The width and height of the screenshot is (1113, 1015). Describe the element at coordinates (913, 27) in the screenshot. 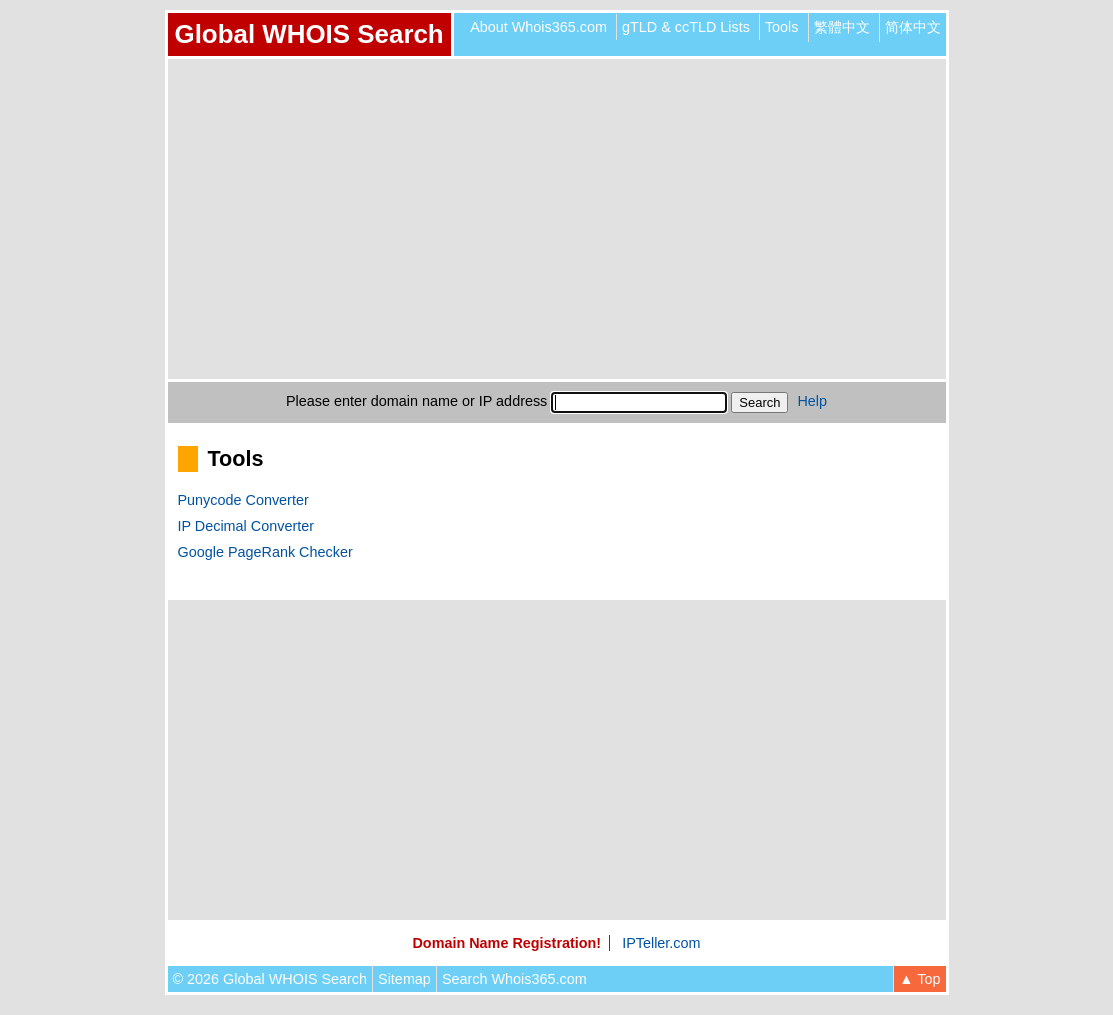

I see `简体中文` at that location.